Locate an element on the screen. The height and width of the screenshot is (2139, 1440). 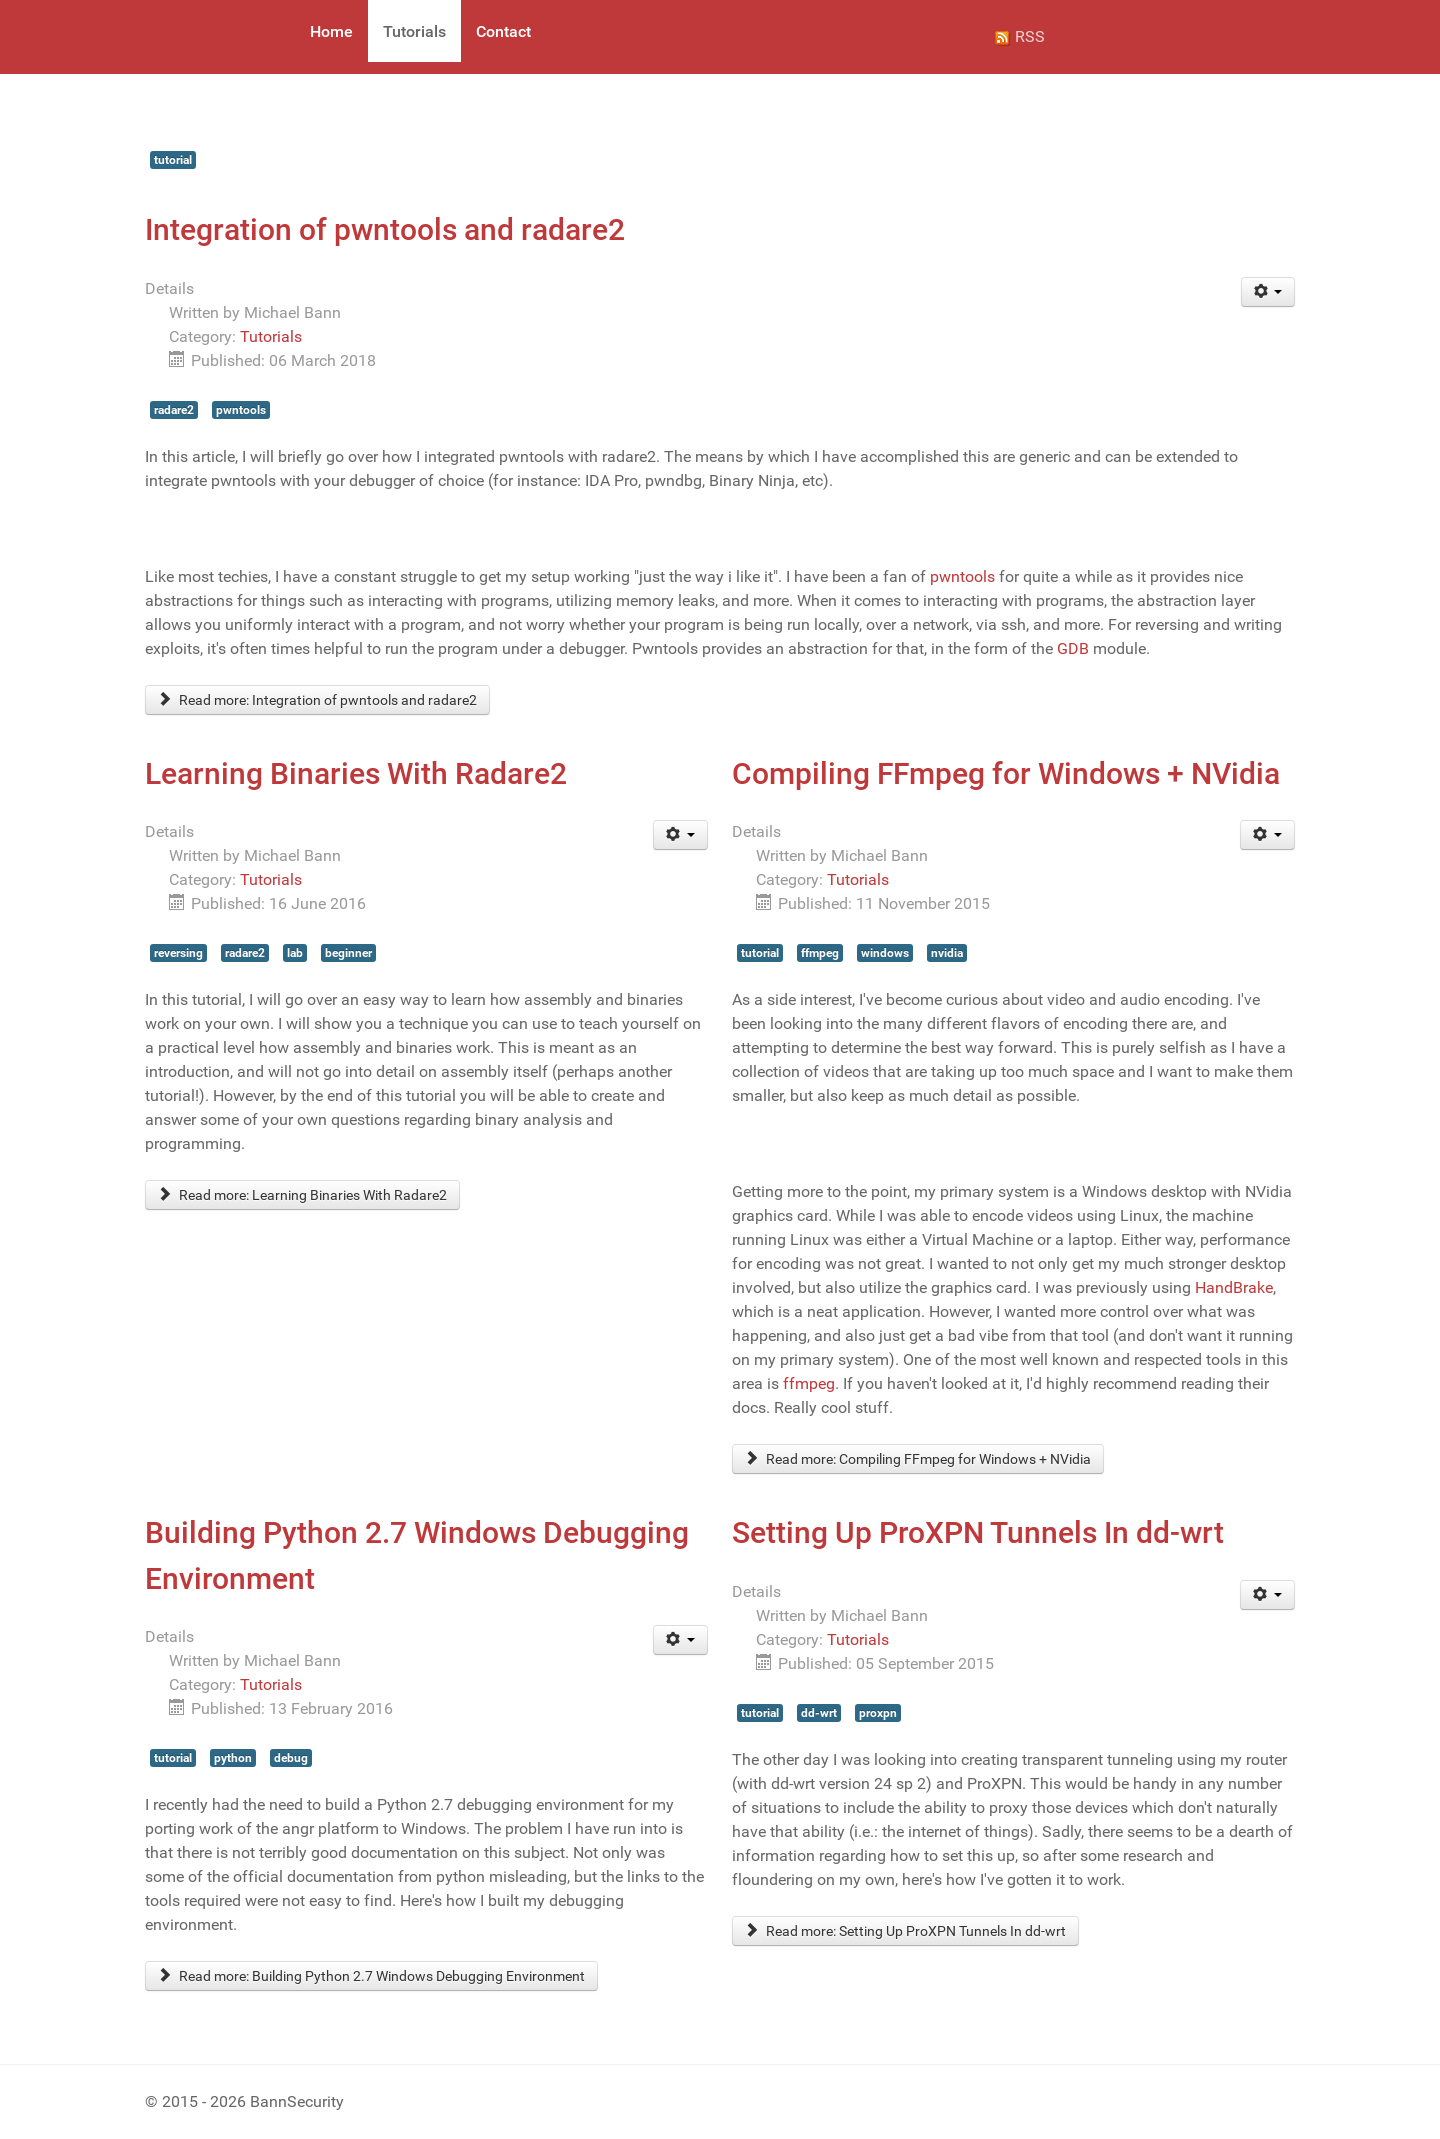
lab is located at coordinates (295, 953).